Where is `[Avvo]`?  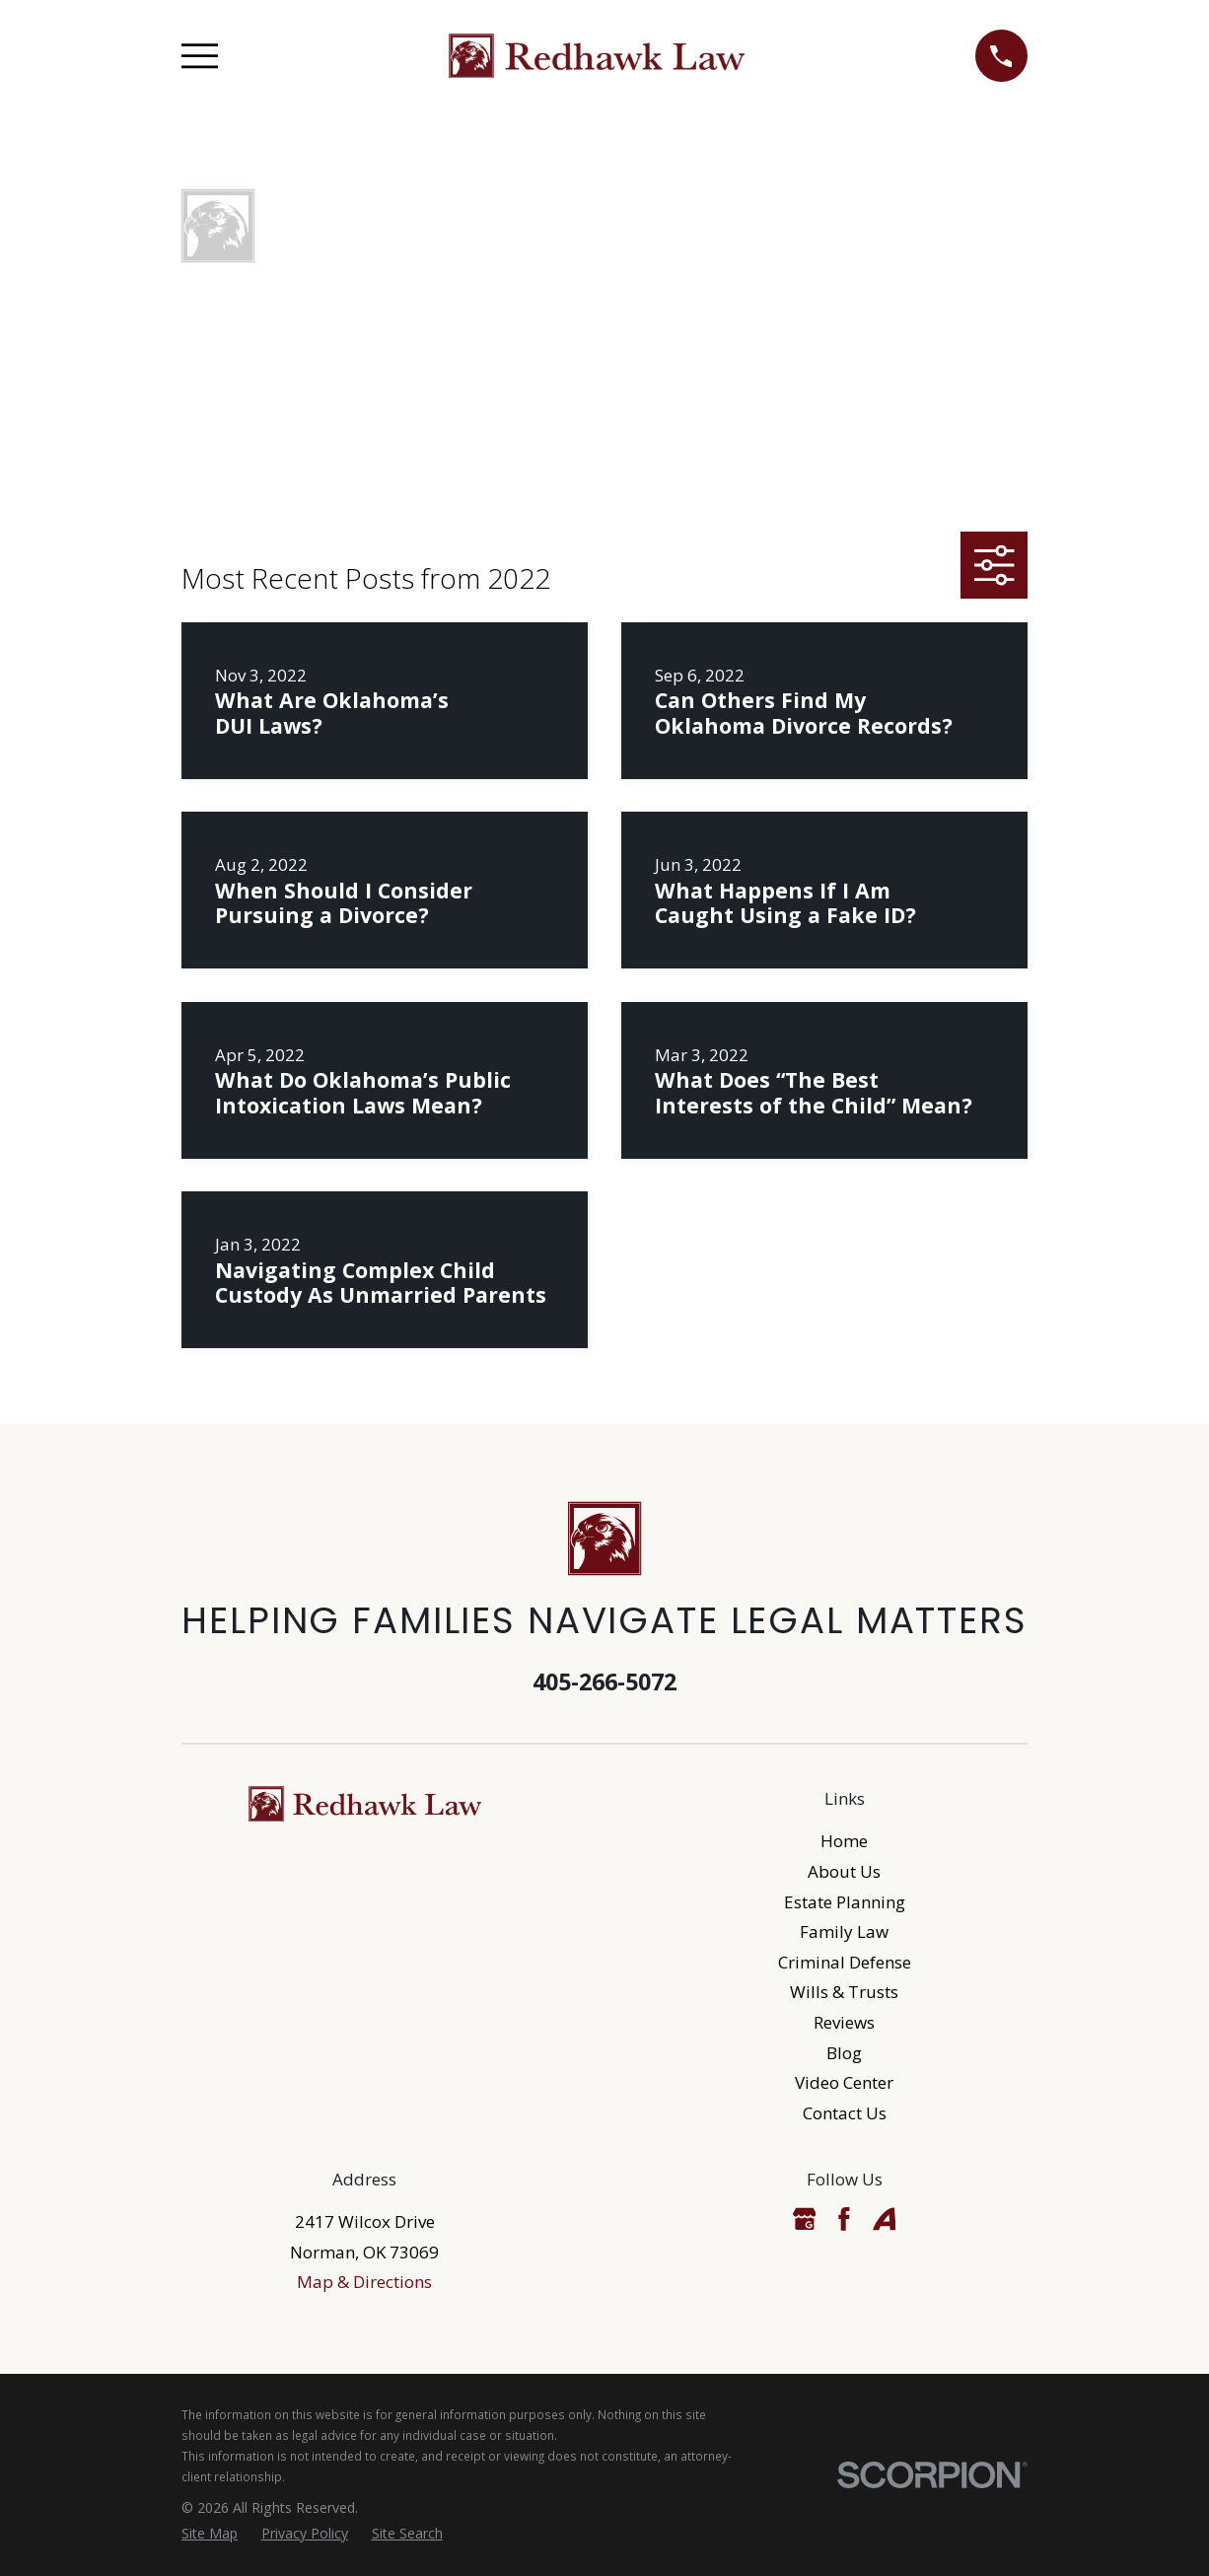
[Avvo] is located at coordinates (884, 2219).